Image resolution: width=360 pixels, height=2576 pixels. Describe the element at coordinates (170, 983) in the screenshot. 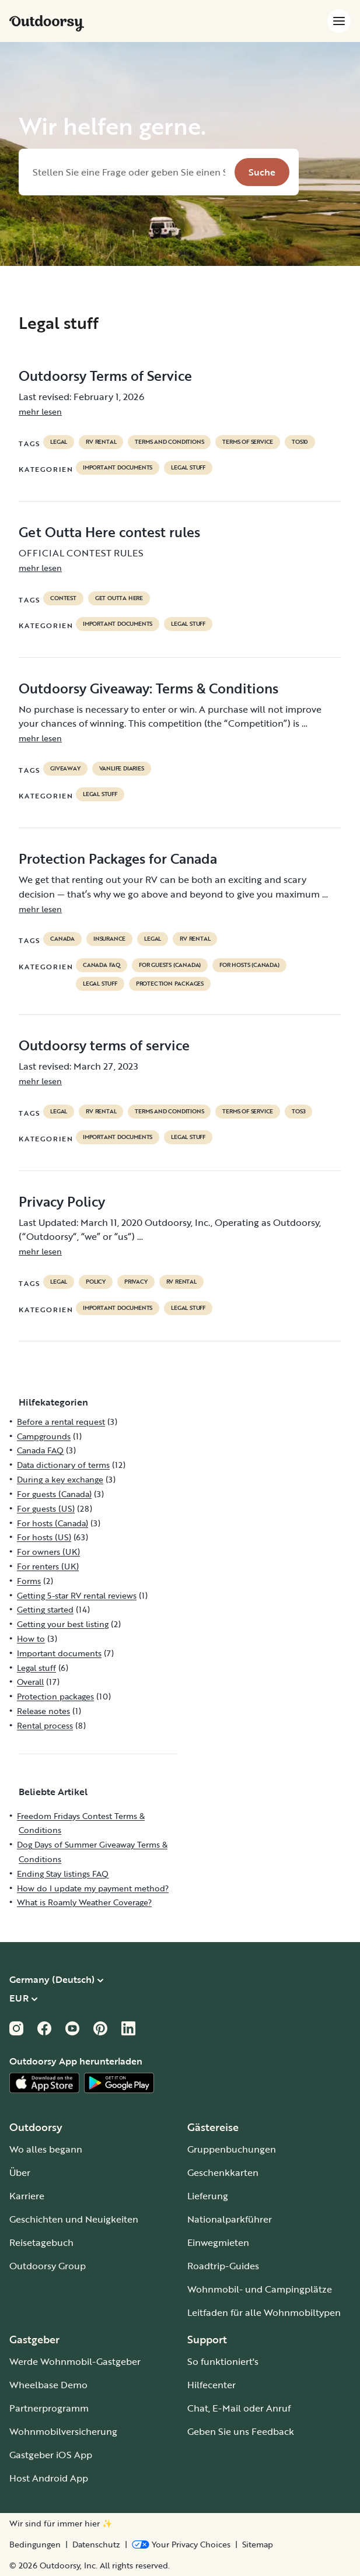

I see `Protection packages` at that location.